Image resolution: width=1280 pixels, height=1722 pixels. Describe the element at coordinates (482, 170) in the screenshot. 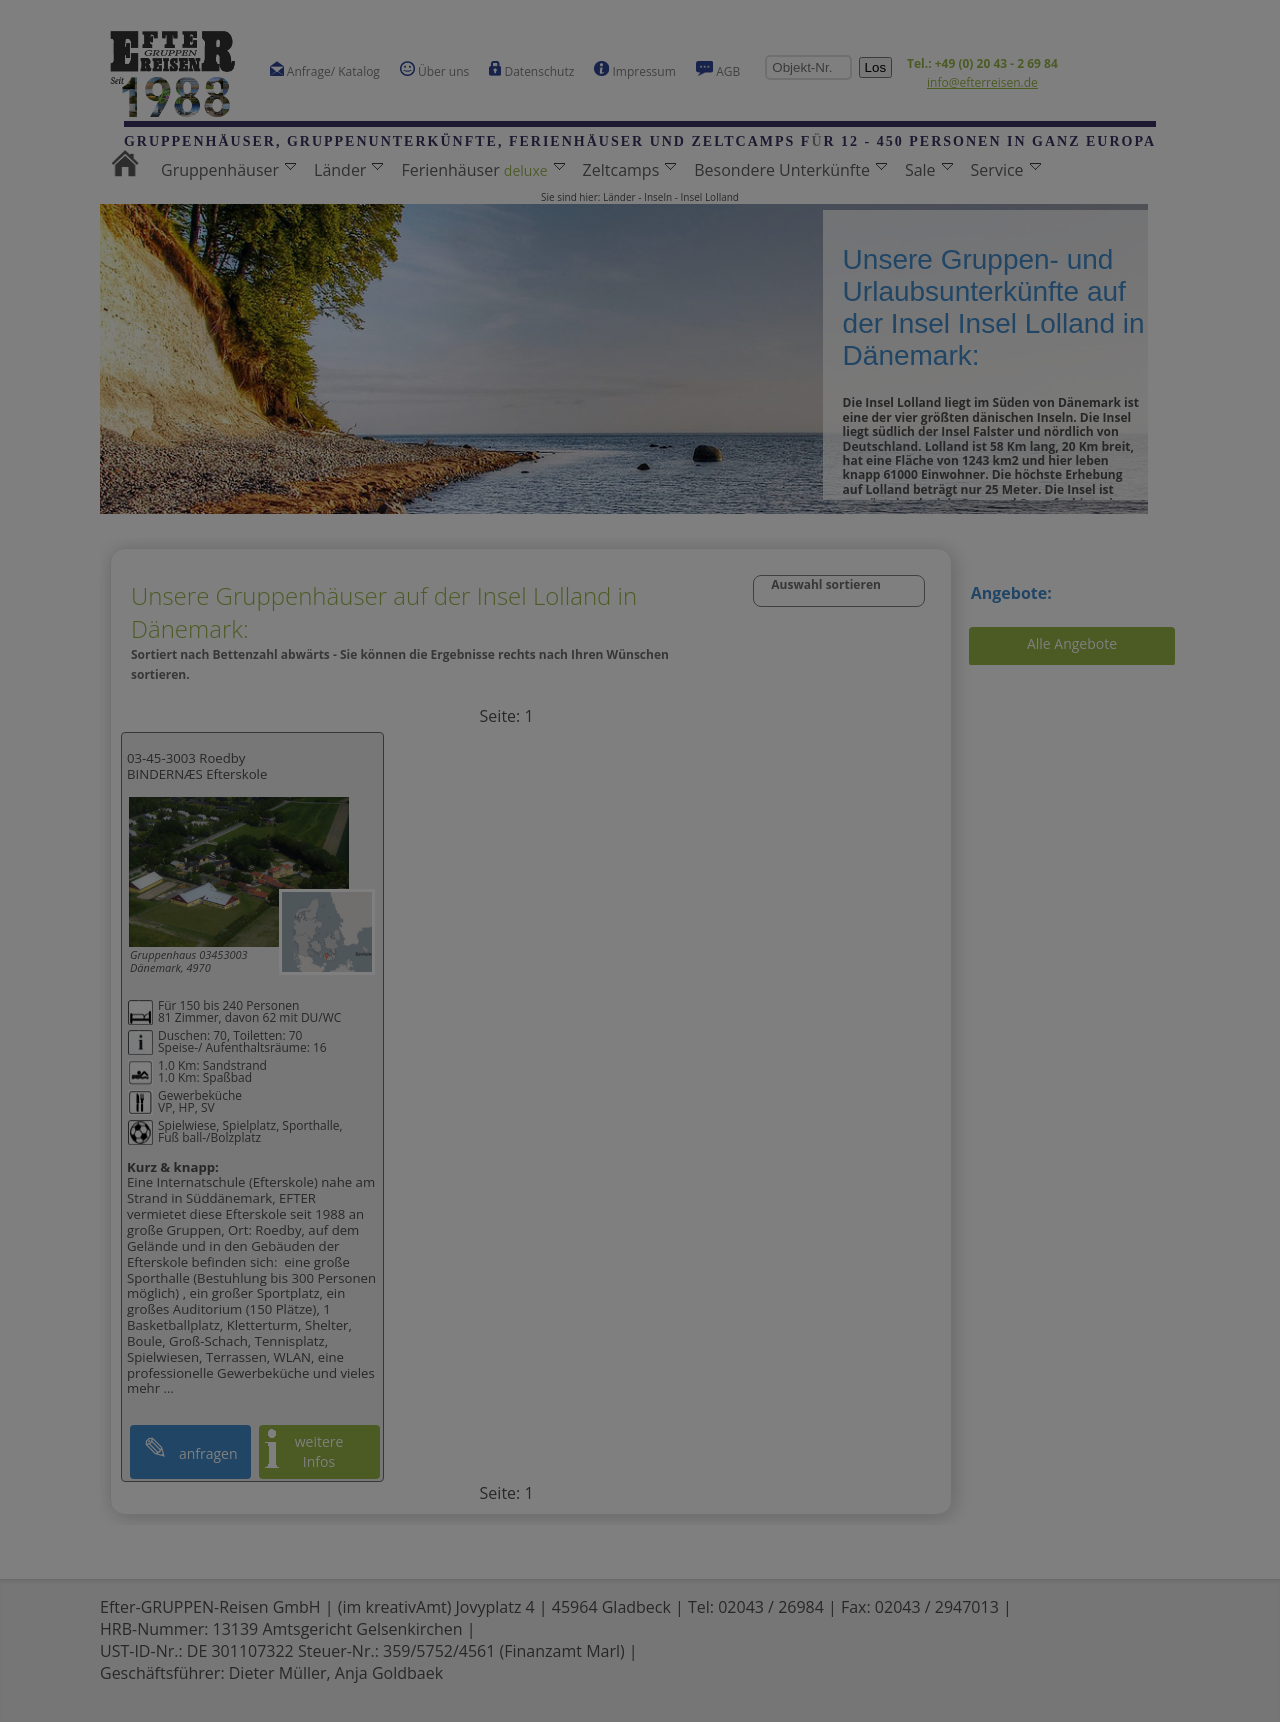

I see `Ferienhäuser` at that location.